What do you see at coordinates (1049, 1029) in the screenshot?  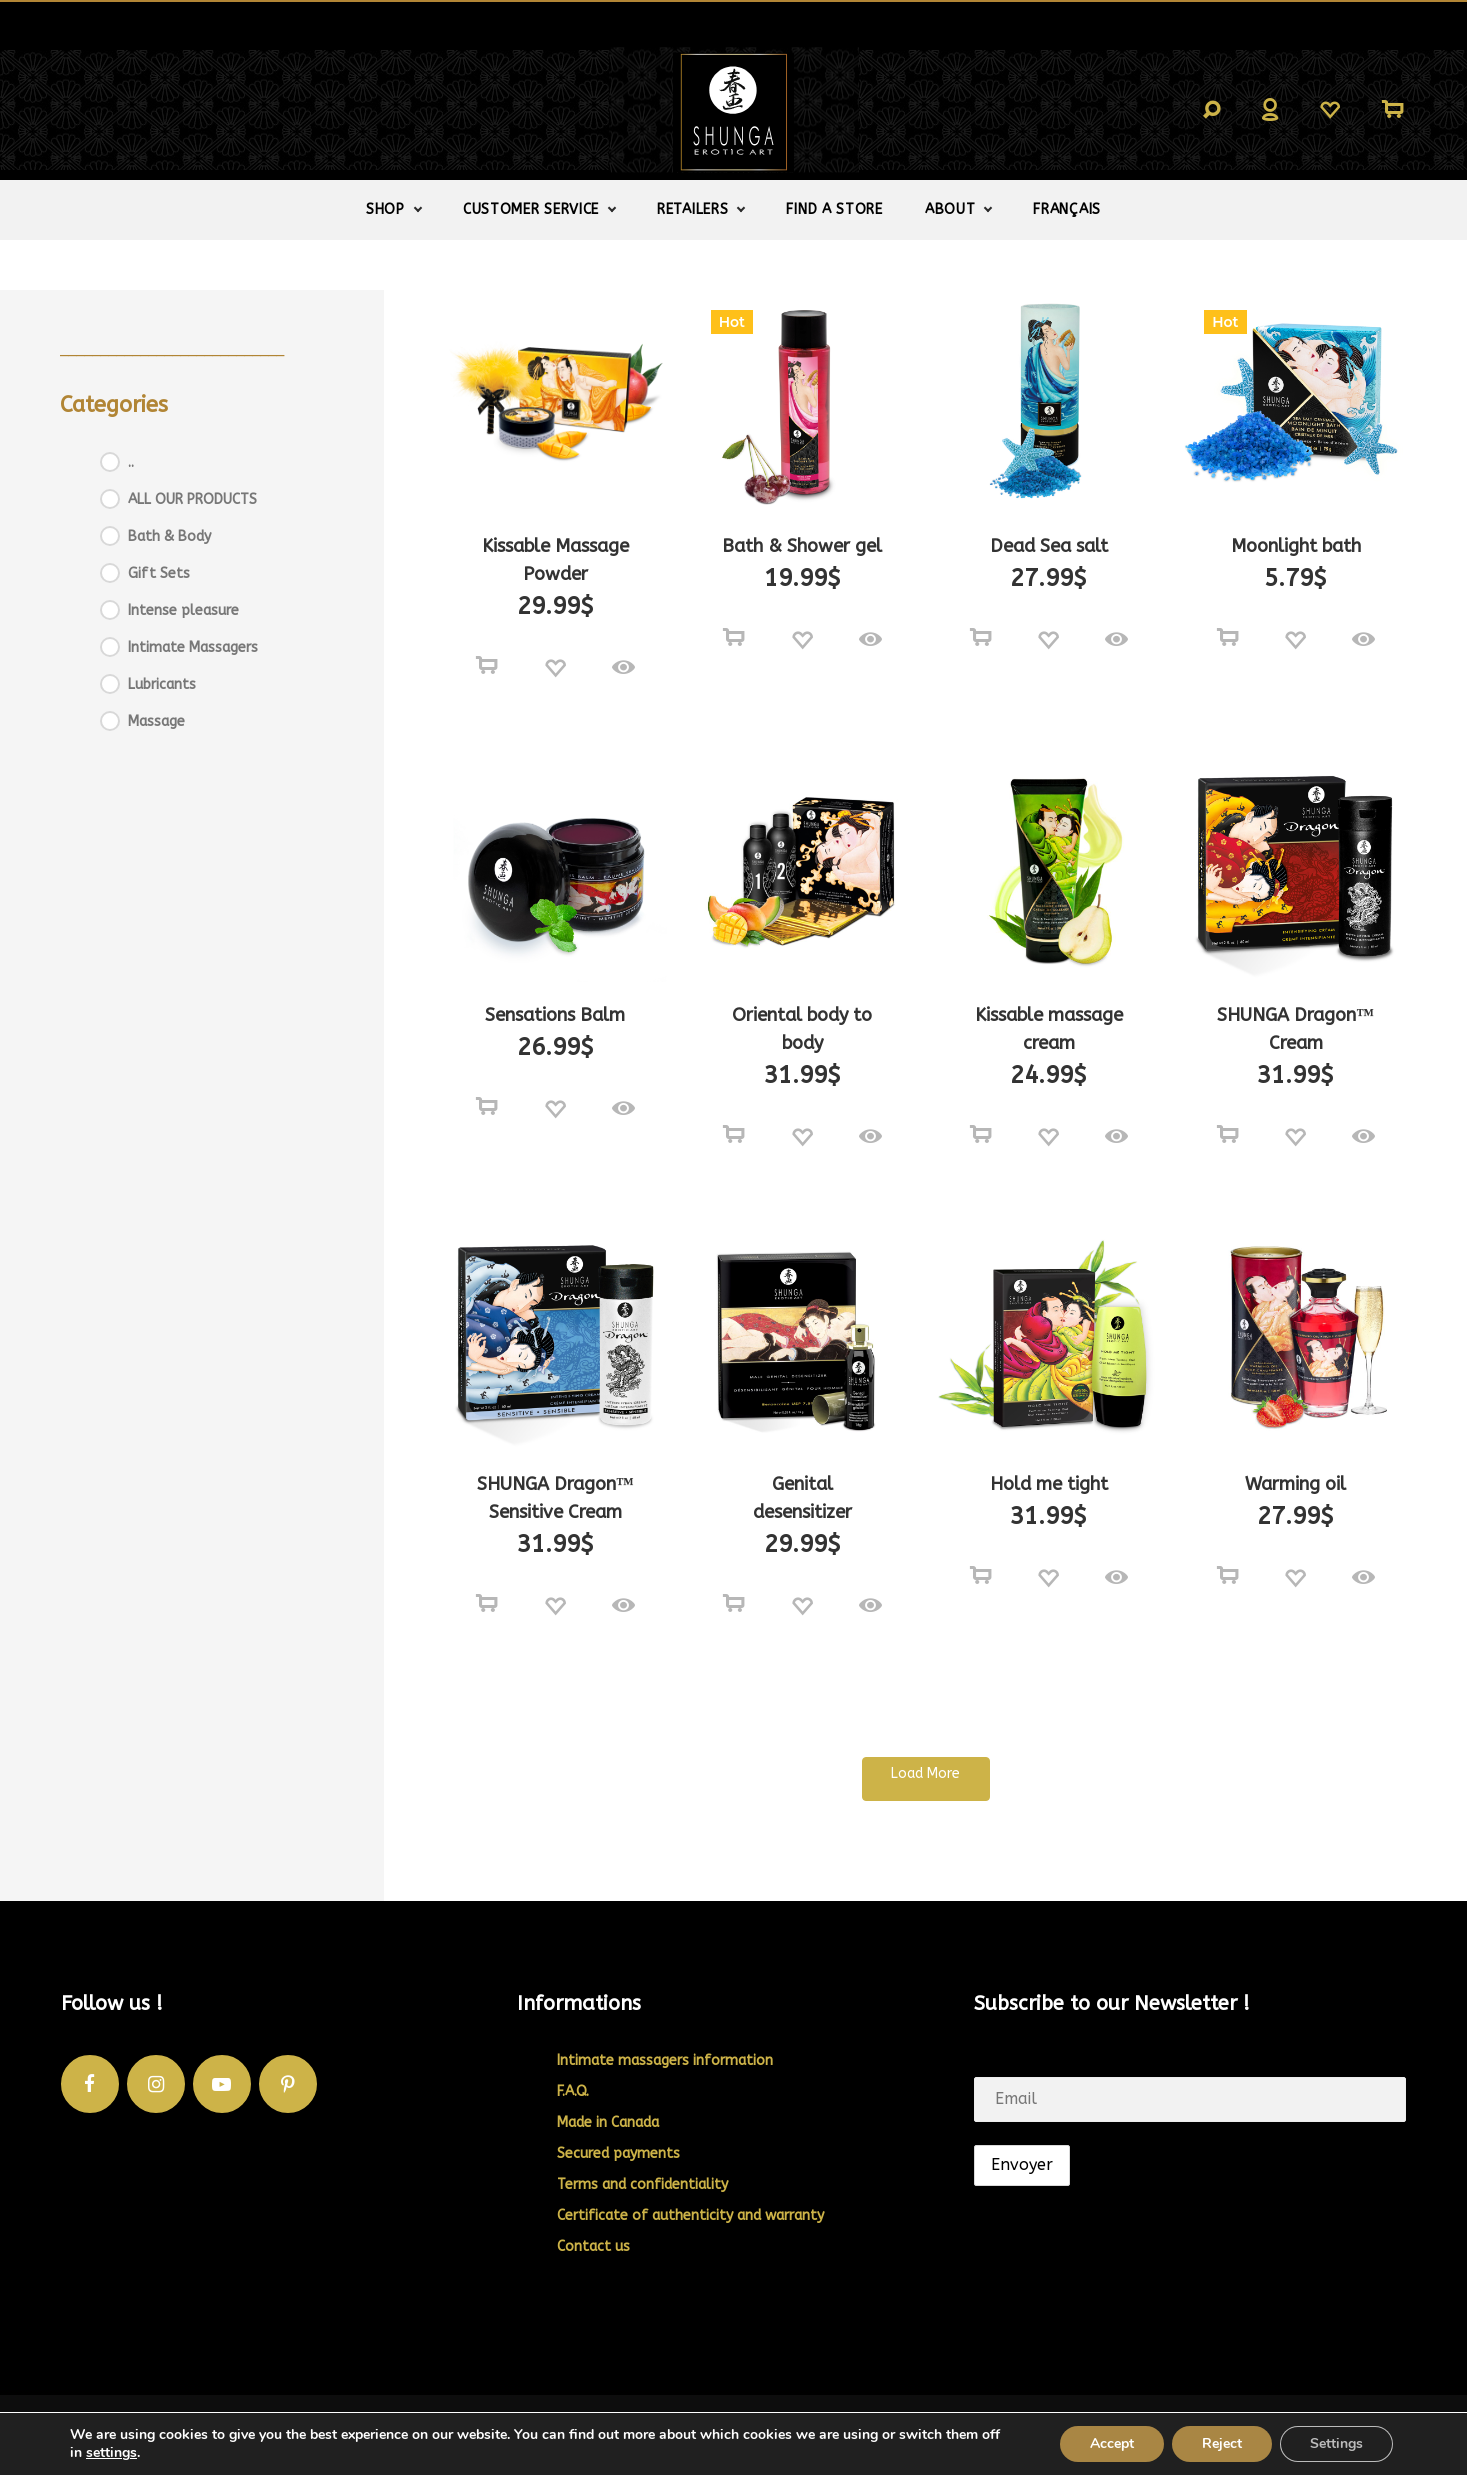 I see `Kissable massage cream` at bounding box center [1049, 1029].